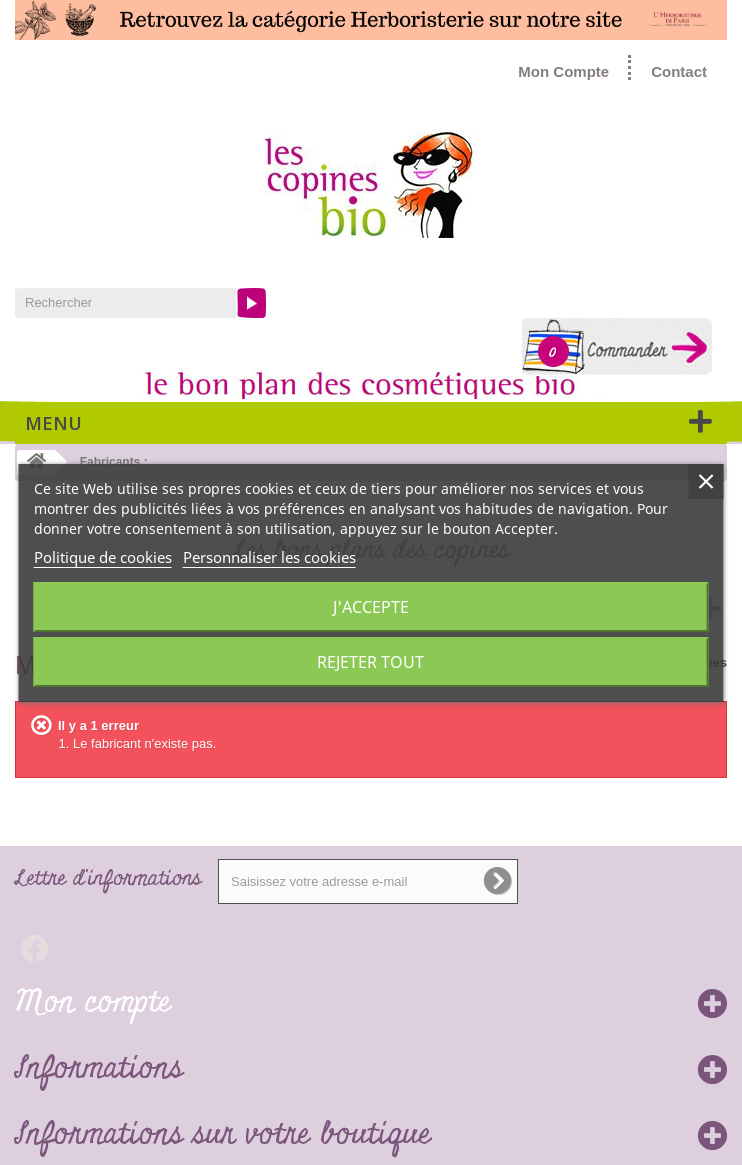  Describe the element at coordinates (370, 662) in the screenshot. I see `Rejeter tout` at that location.